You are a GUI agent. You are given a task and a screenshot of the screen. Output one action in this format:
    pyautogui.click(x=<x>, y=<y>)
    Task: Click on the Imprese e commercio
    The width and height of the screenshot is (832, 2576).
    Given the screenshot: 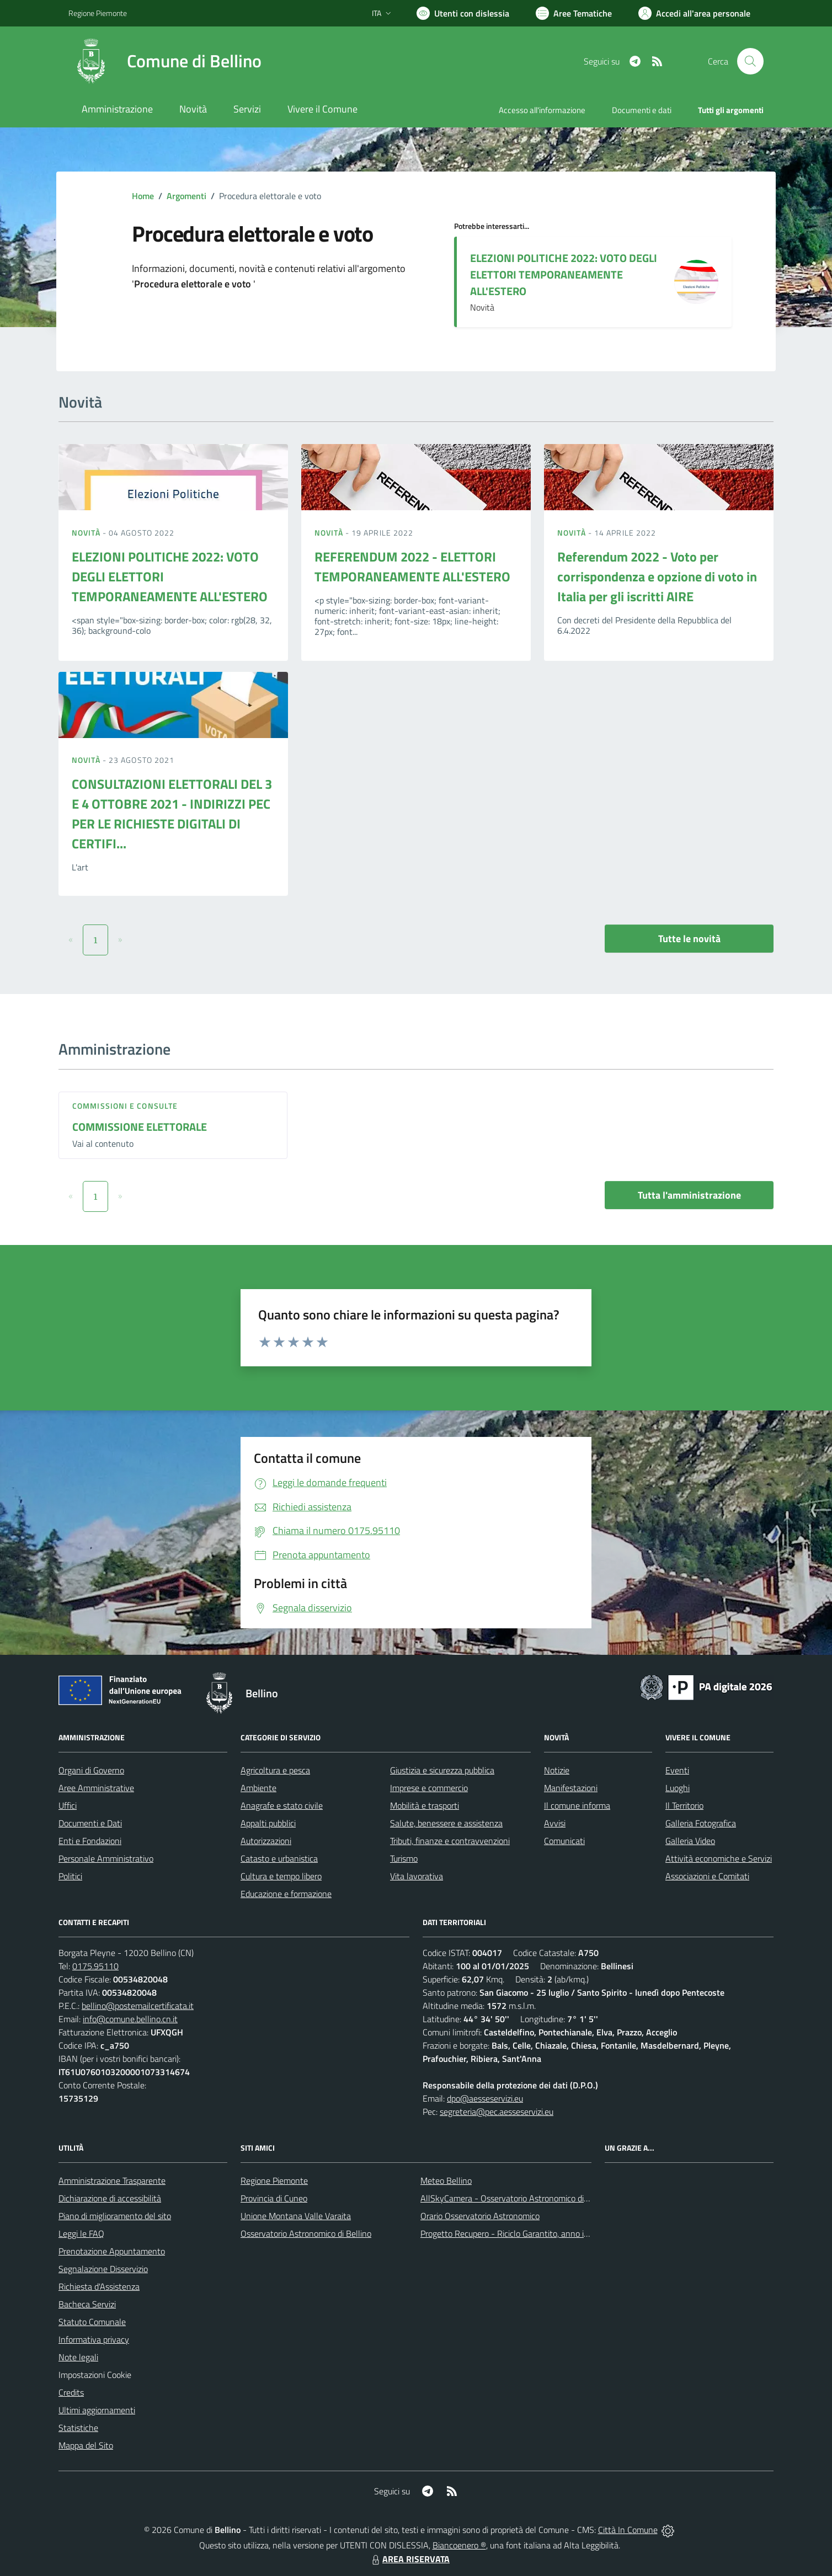 What is the action you would take?
    pyautogui.click(x=429, y=1787)
    